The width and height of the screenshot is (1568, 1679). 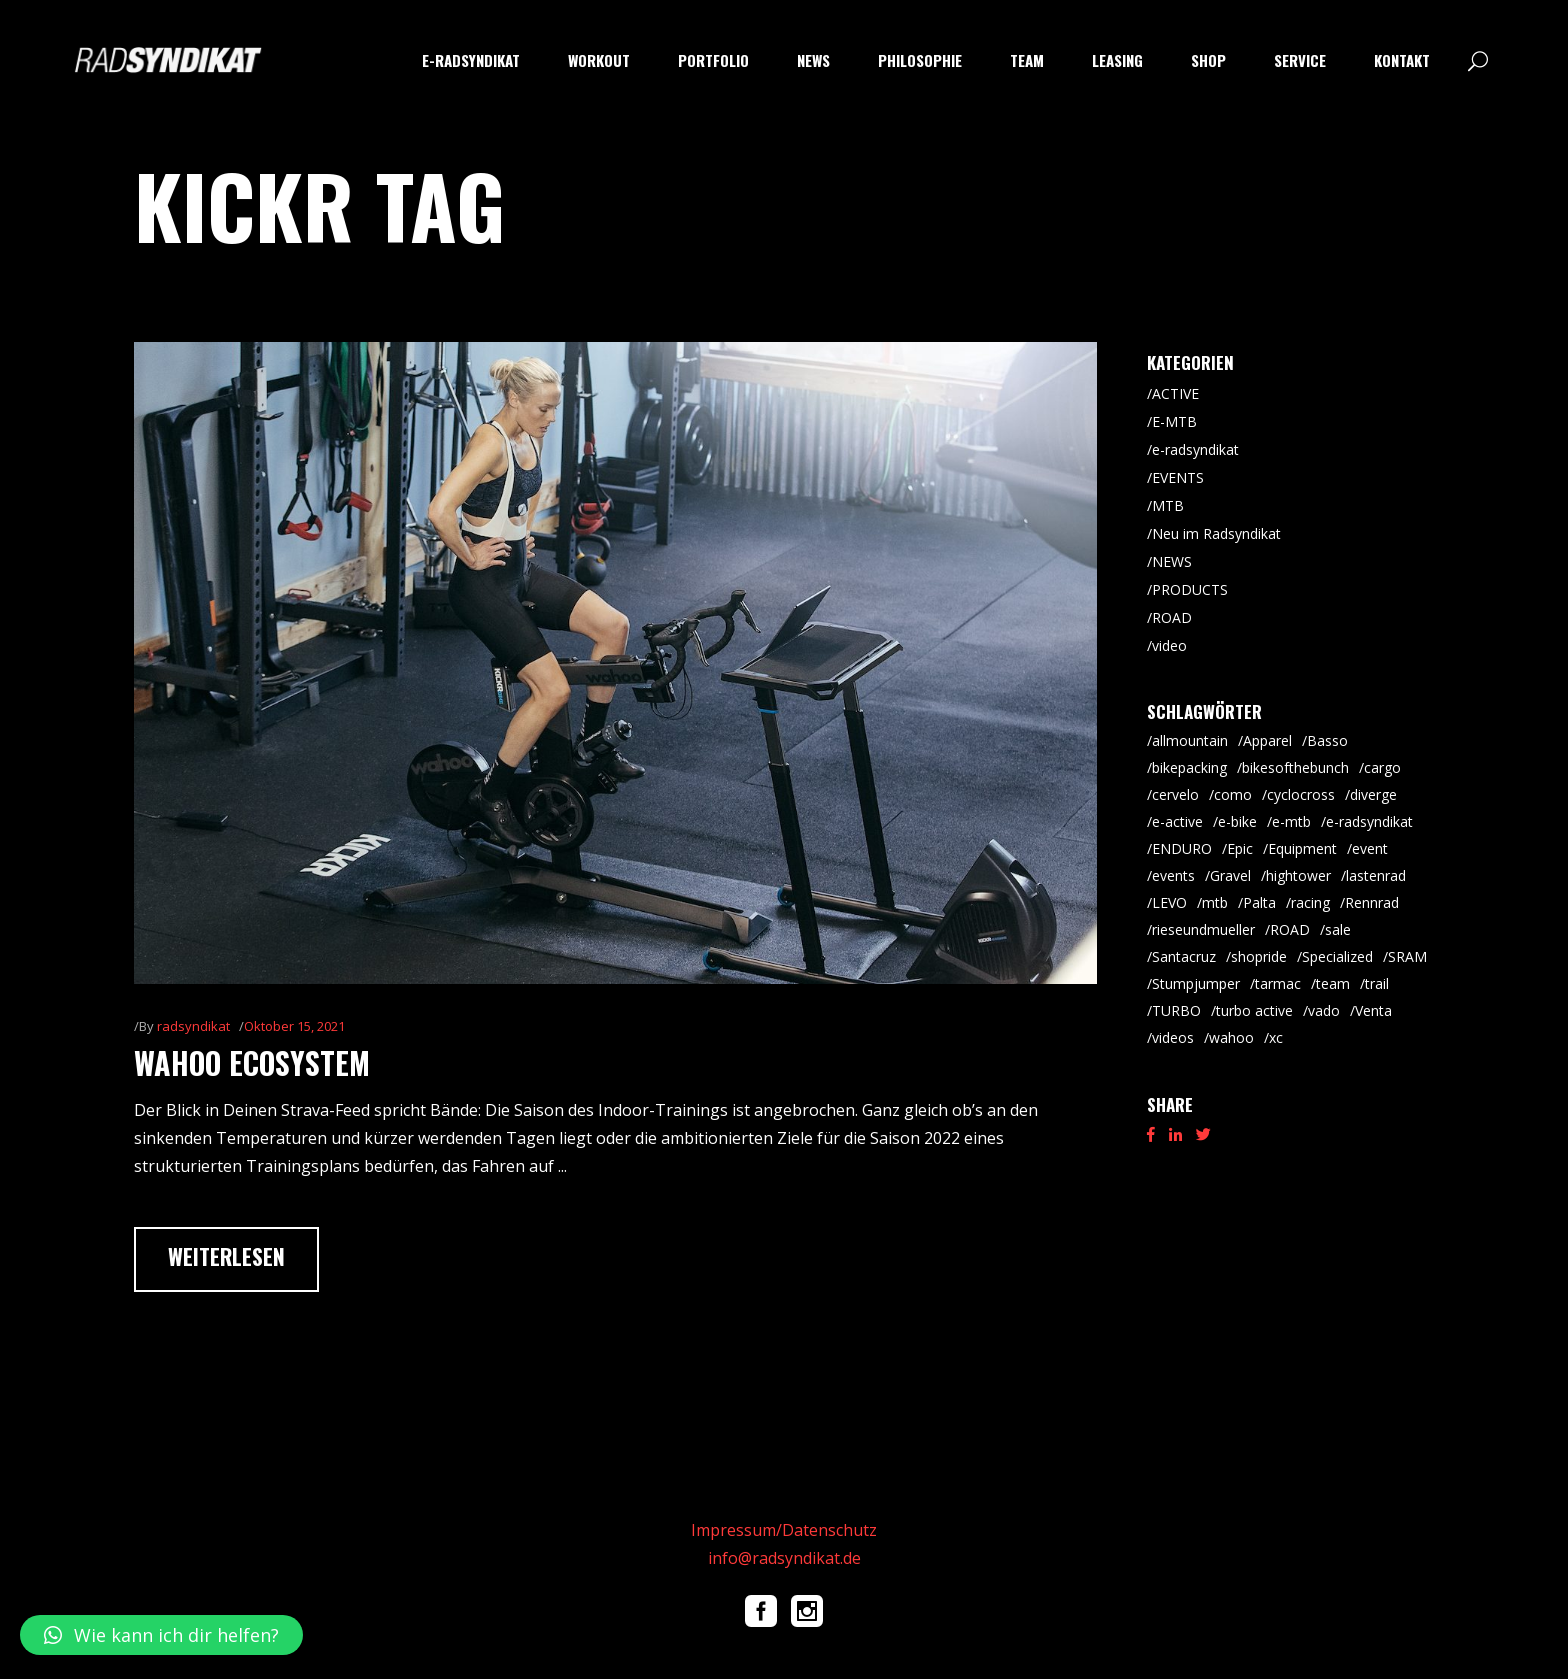 I want to click on Basso [Basso (25 Einträge)], so click(x=1327, y=740).